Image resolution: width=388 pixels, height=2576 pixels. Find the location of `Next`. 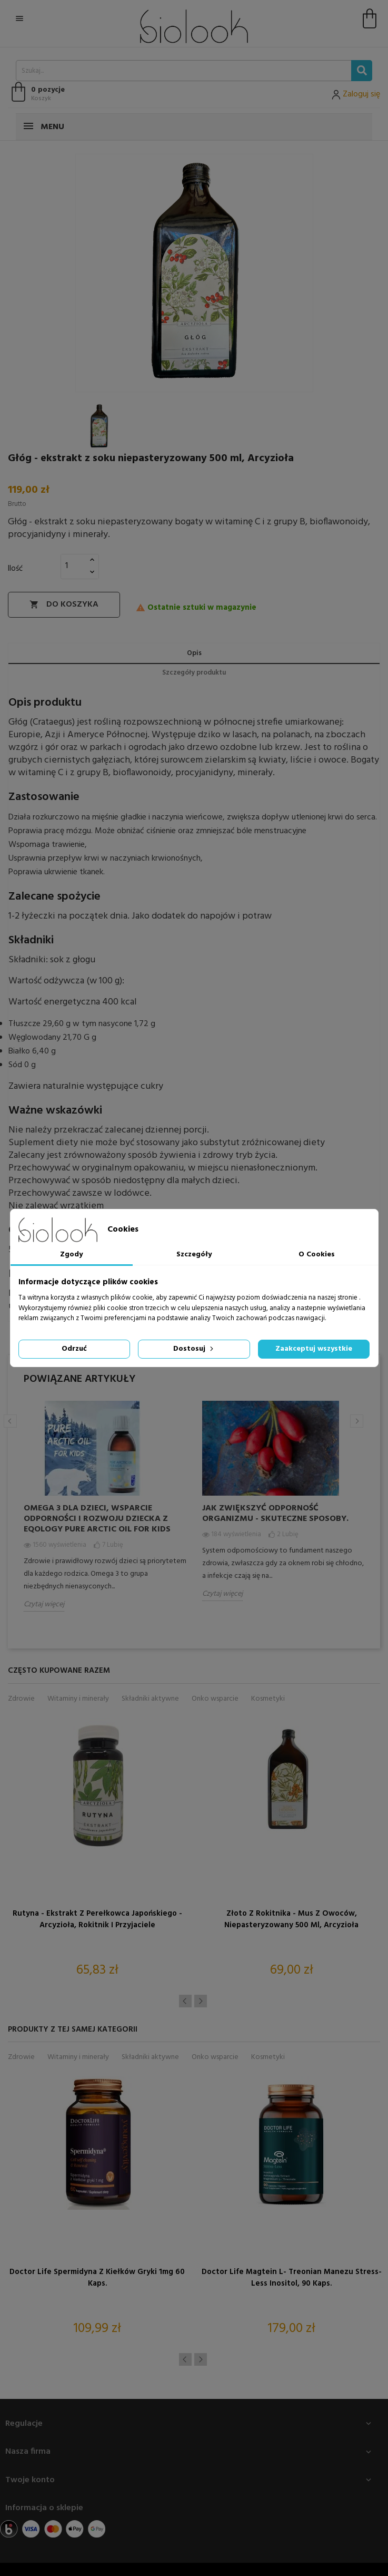

Next is located at coordinates (356, 1421).